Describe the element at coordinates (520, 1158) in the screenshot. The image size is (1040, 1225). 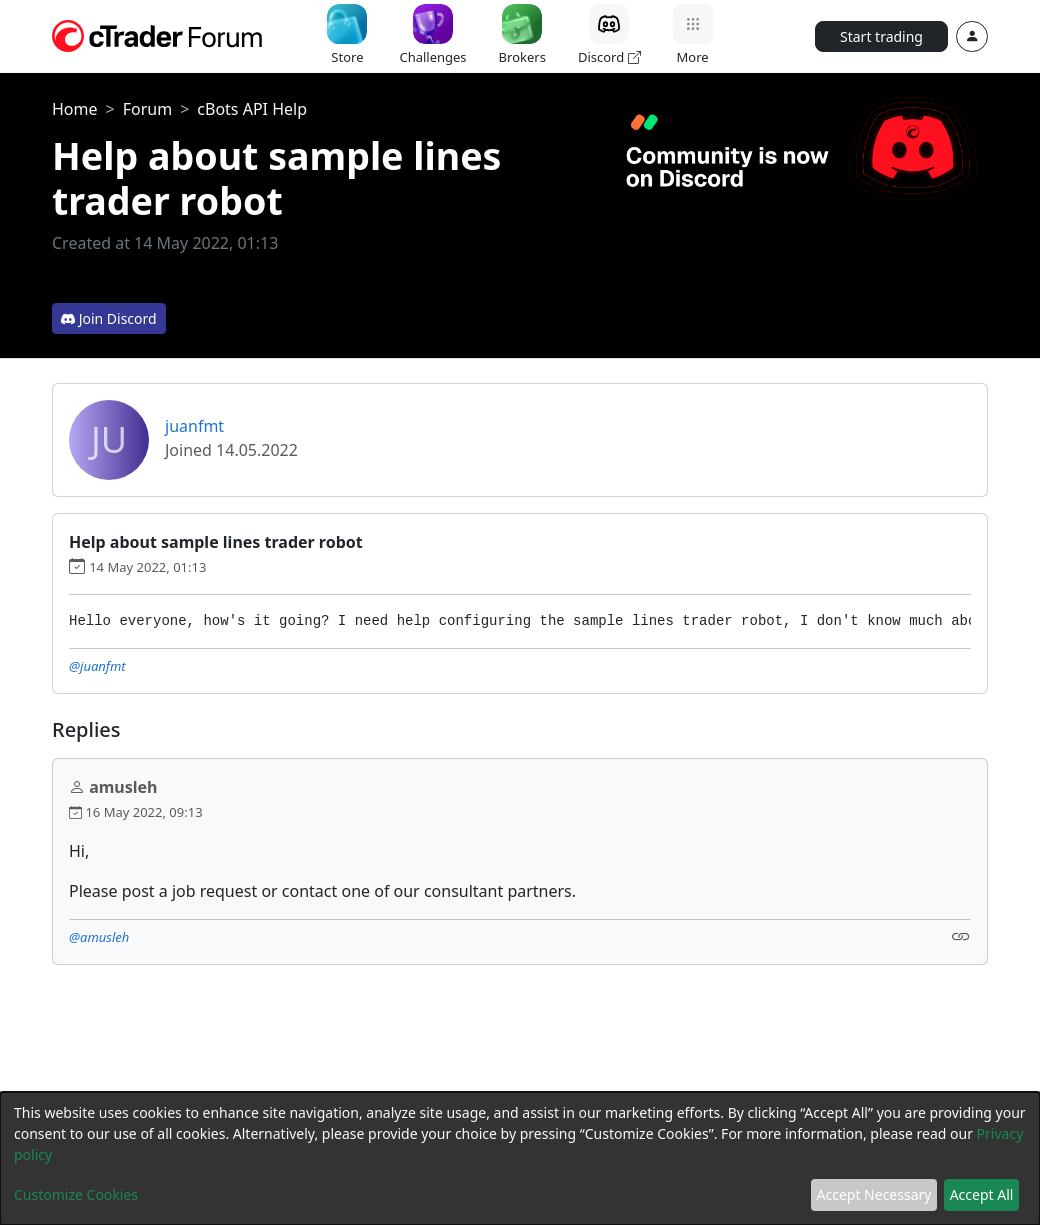
I see `[dialog]` at that location.